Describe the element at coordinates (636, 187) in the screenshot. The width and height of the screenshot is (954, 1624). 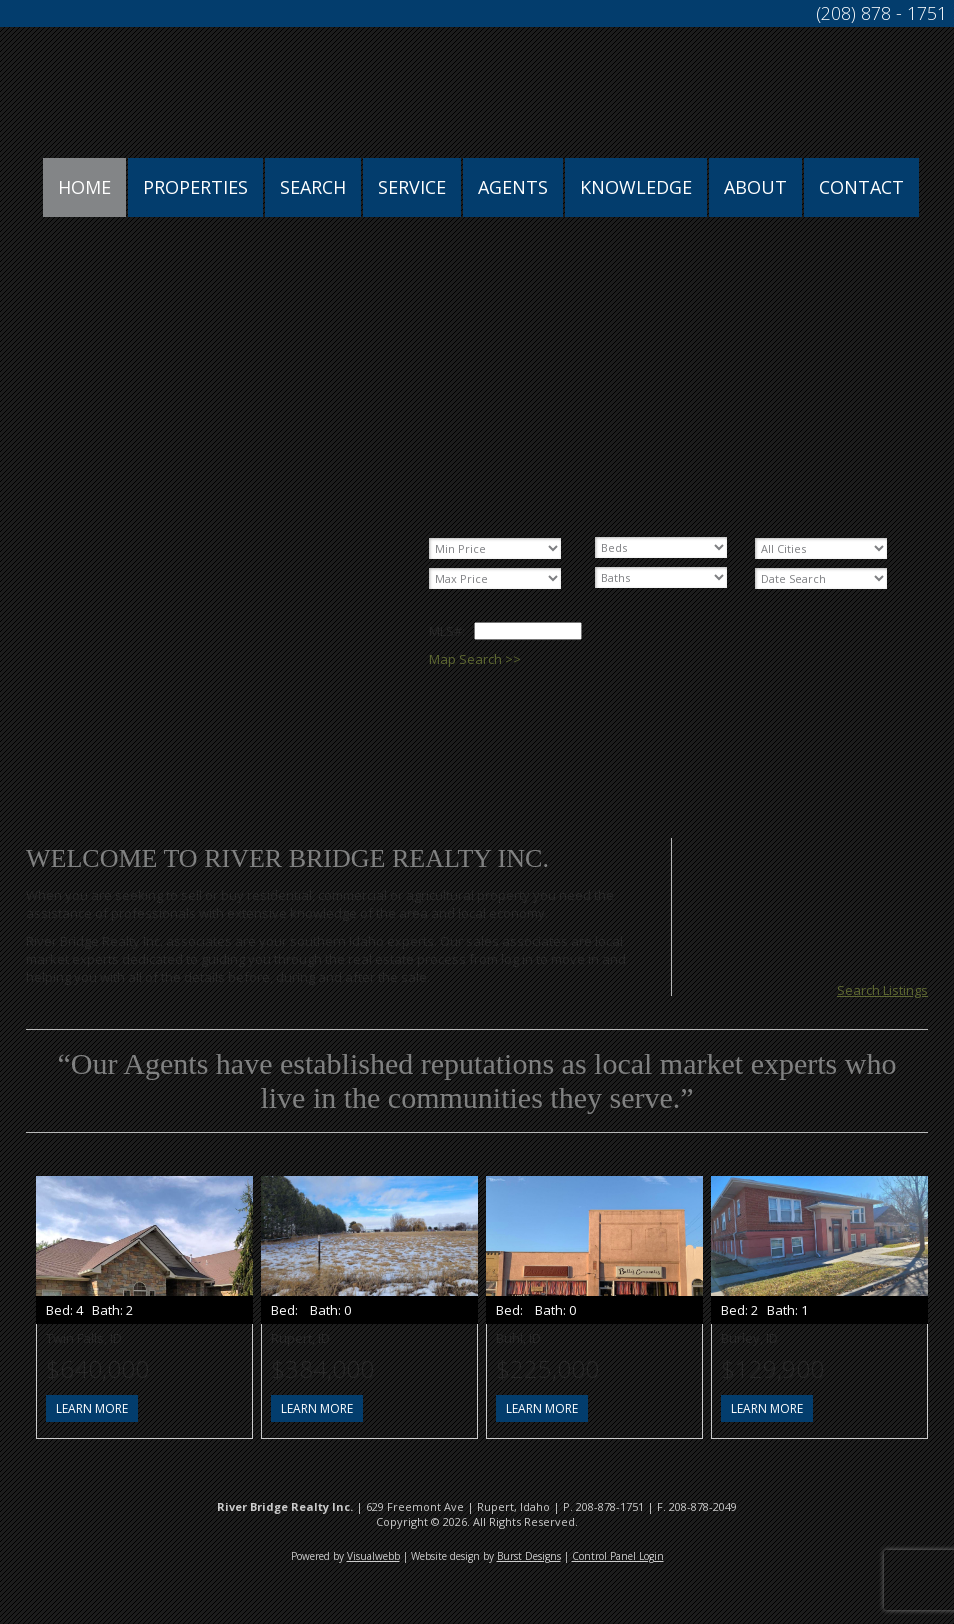
I see `Knowledge` at that location.